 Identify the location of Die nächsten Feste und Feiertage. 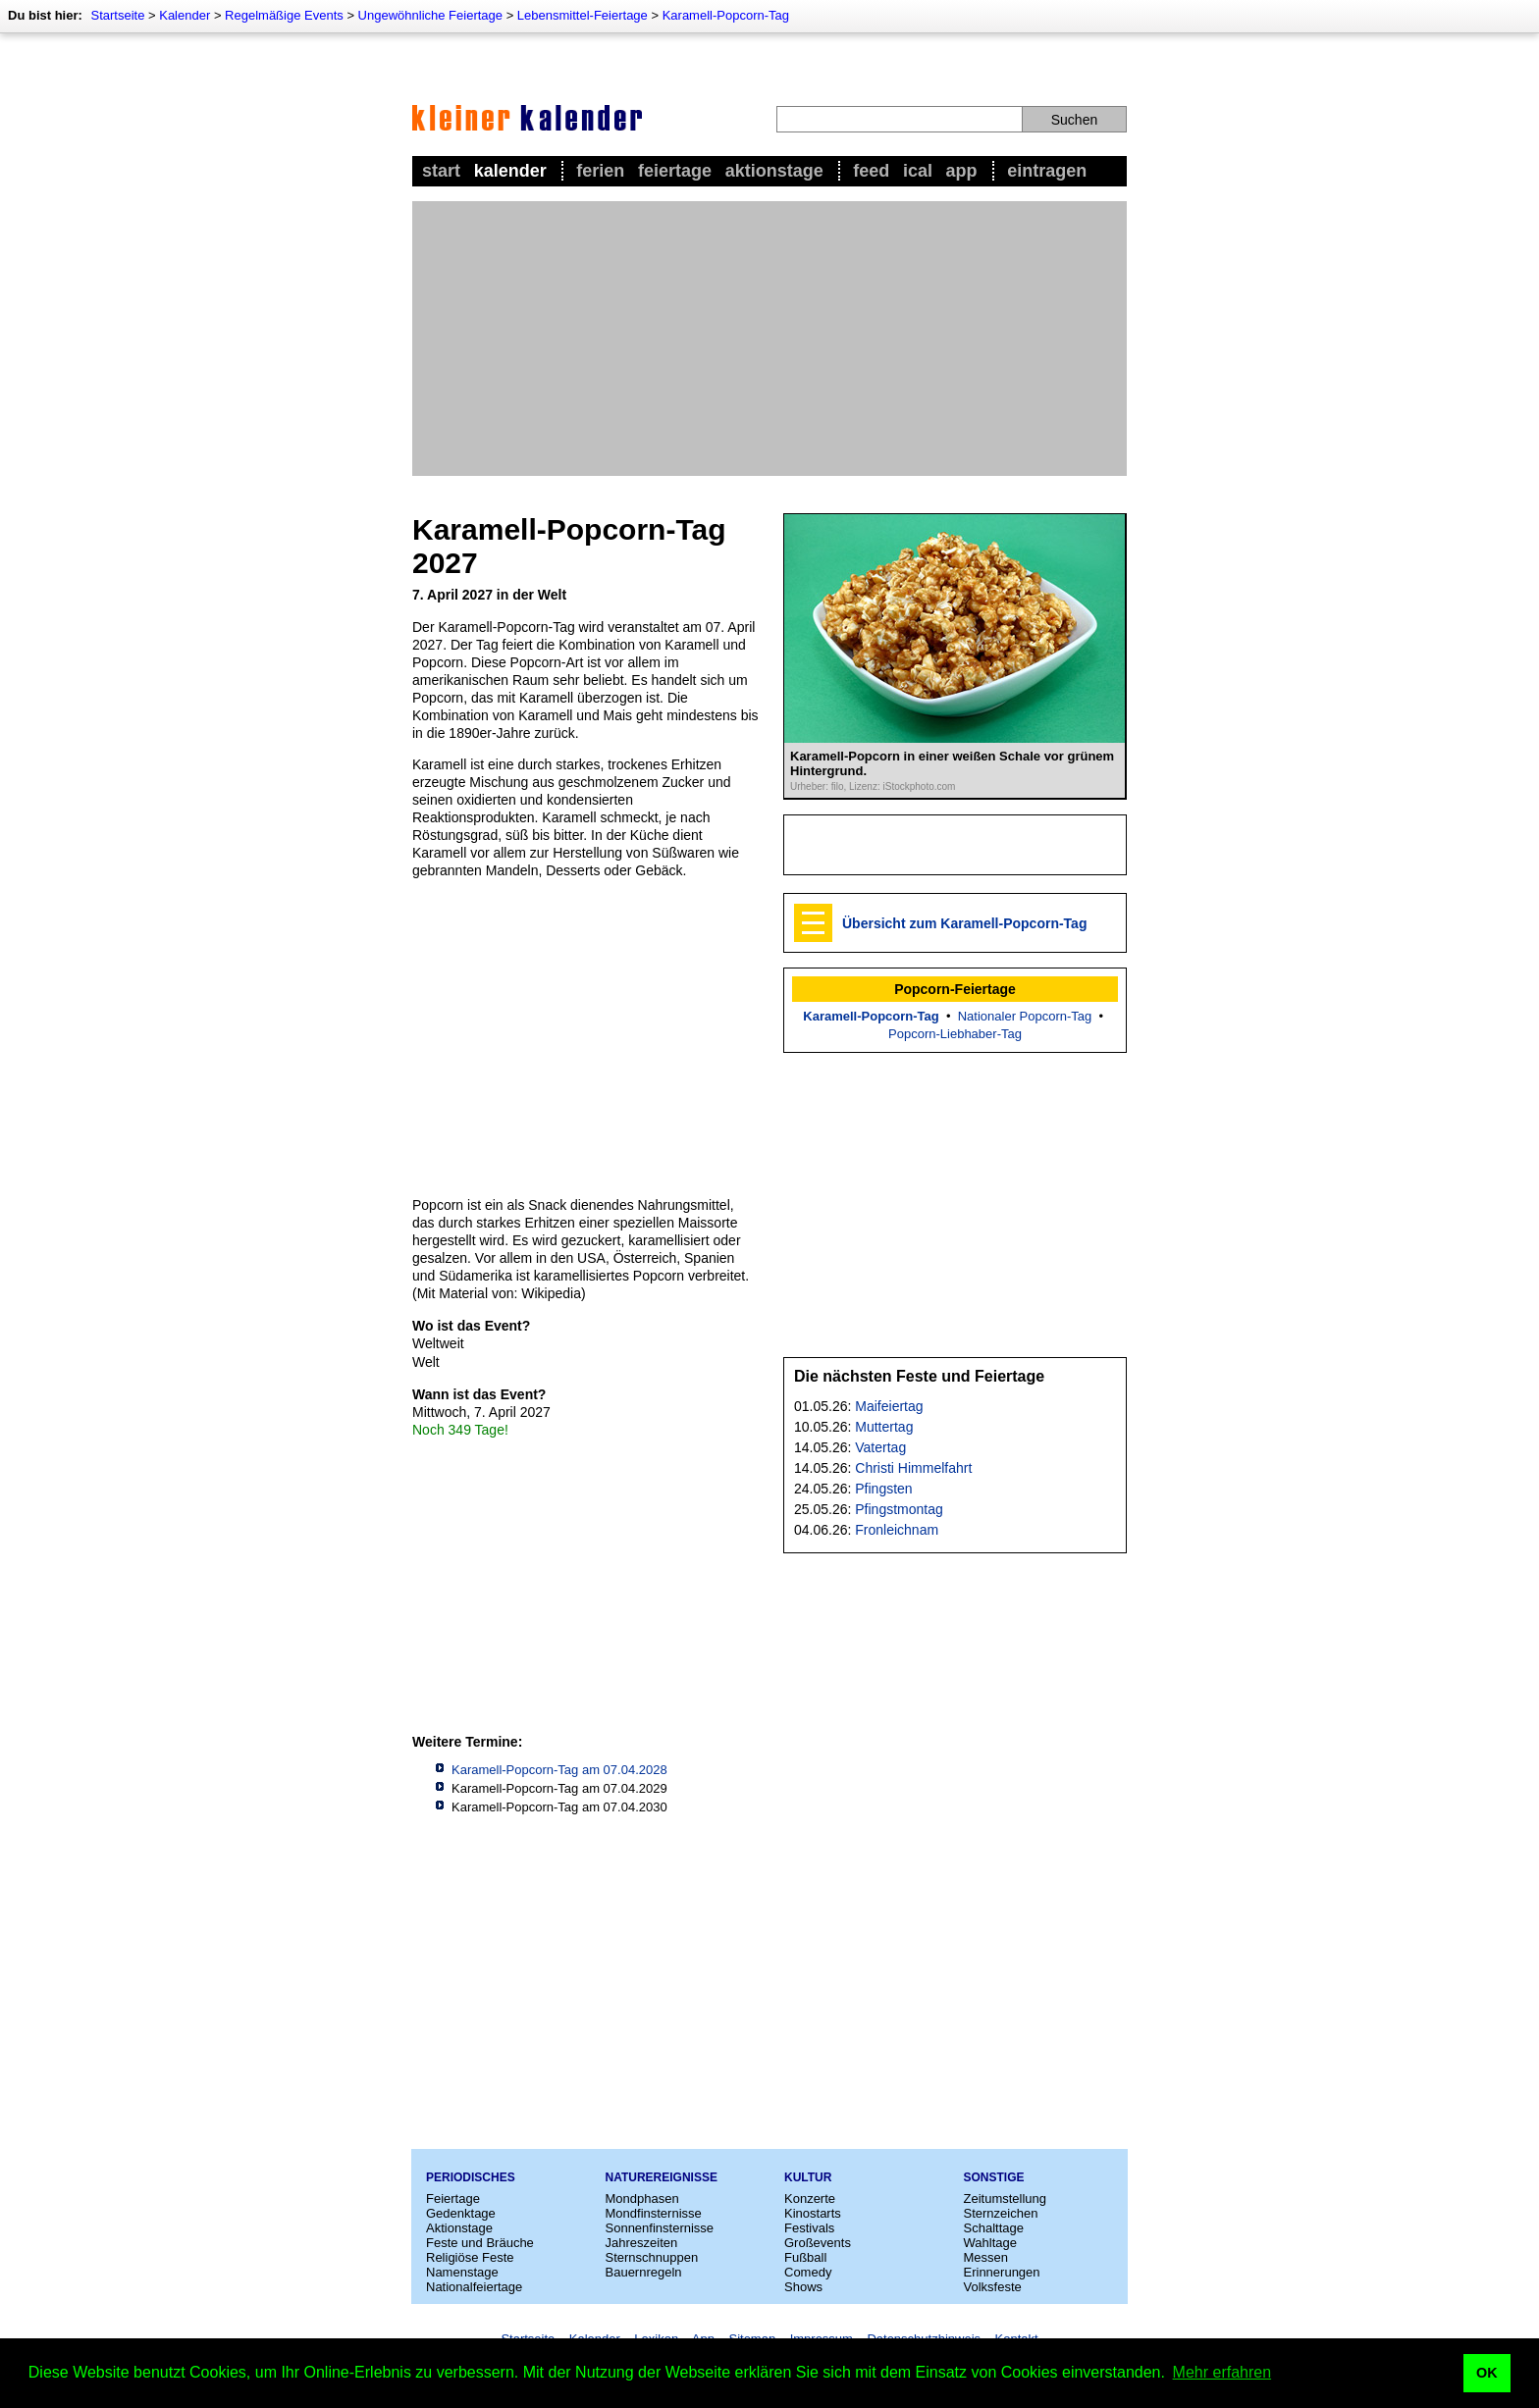
(919, 1376).